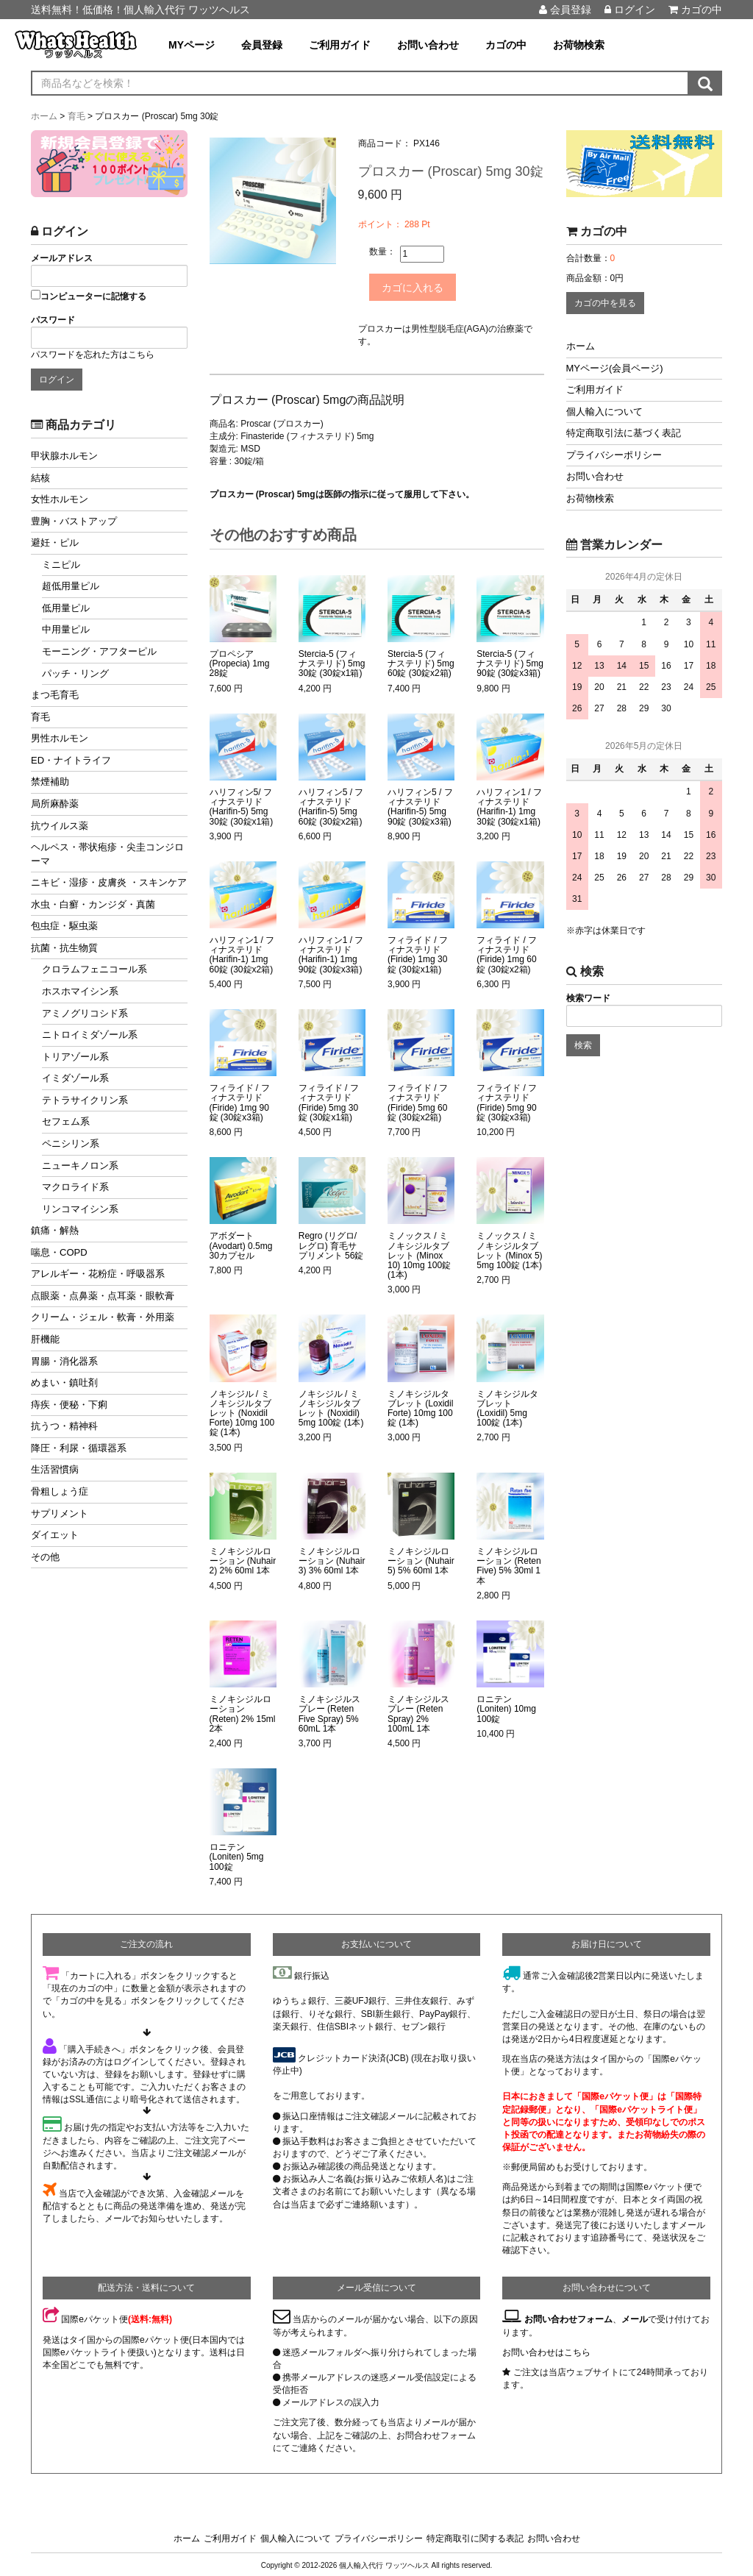 The image size is (753, 2576). Describe the element at coordinates (74, 521) in the screenshot. I see `豊胸・バストアップ` at that location.